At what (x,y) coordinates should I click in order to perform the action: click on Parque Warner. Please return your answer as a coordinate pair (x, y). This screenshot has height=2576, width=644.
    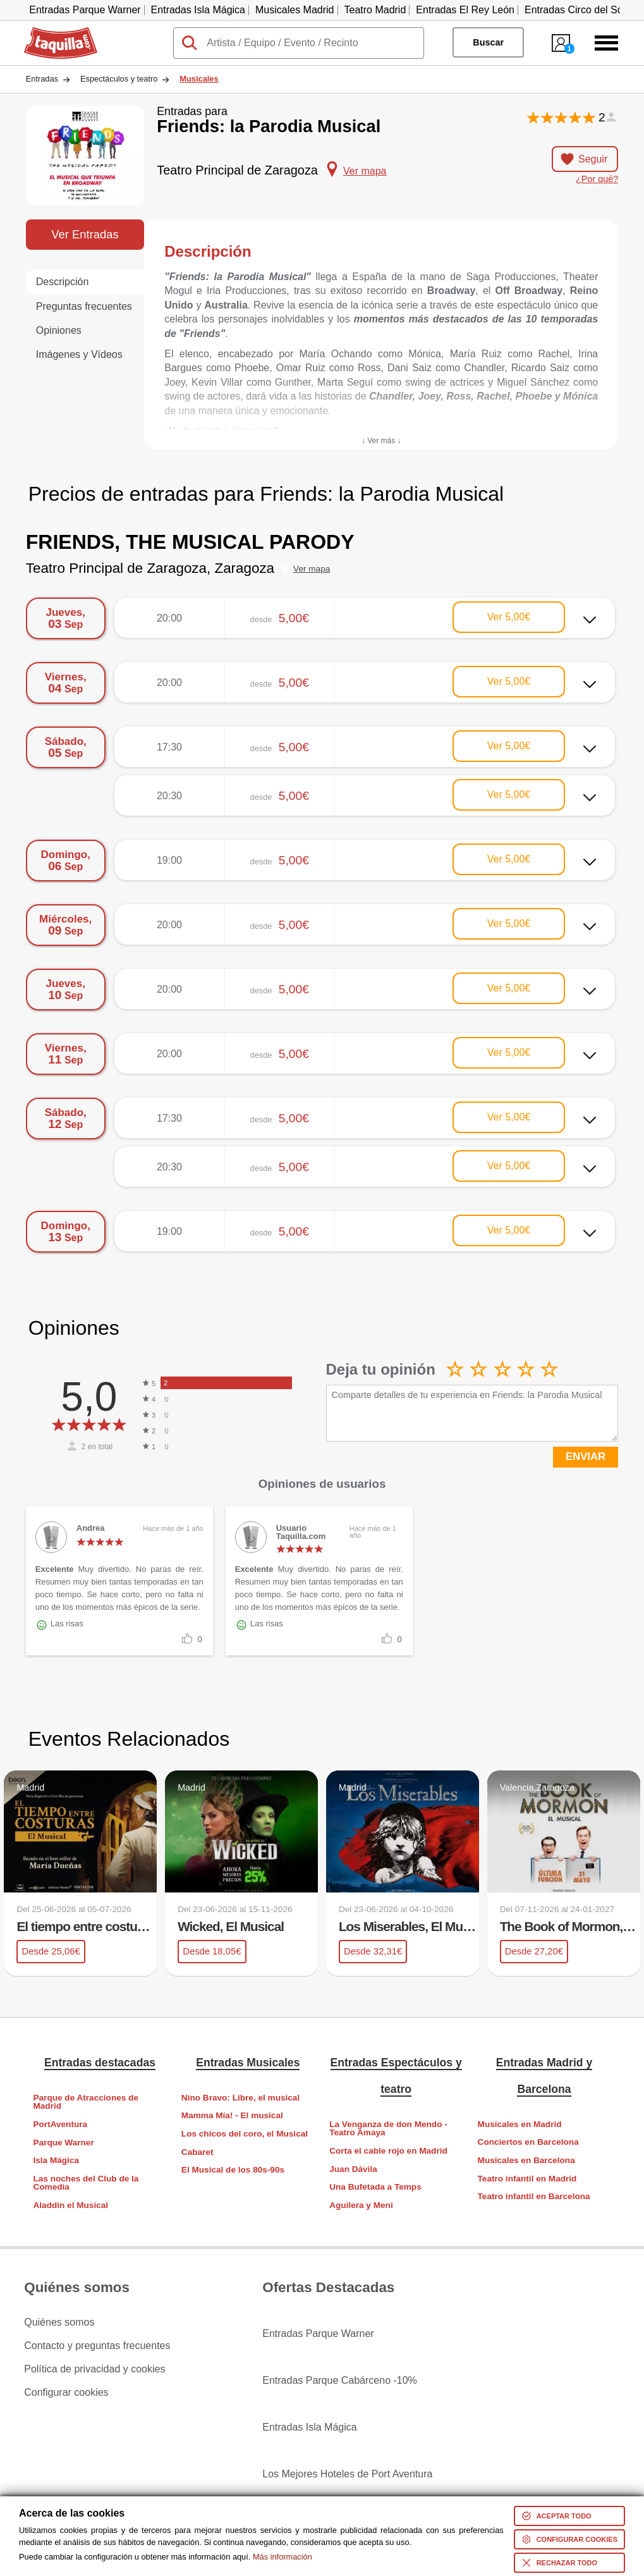
    Looking at the image, I should click on (63, 2141).